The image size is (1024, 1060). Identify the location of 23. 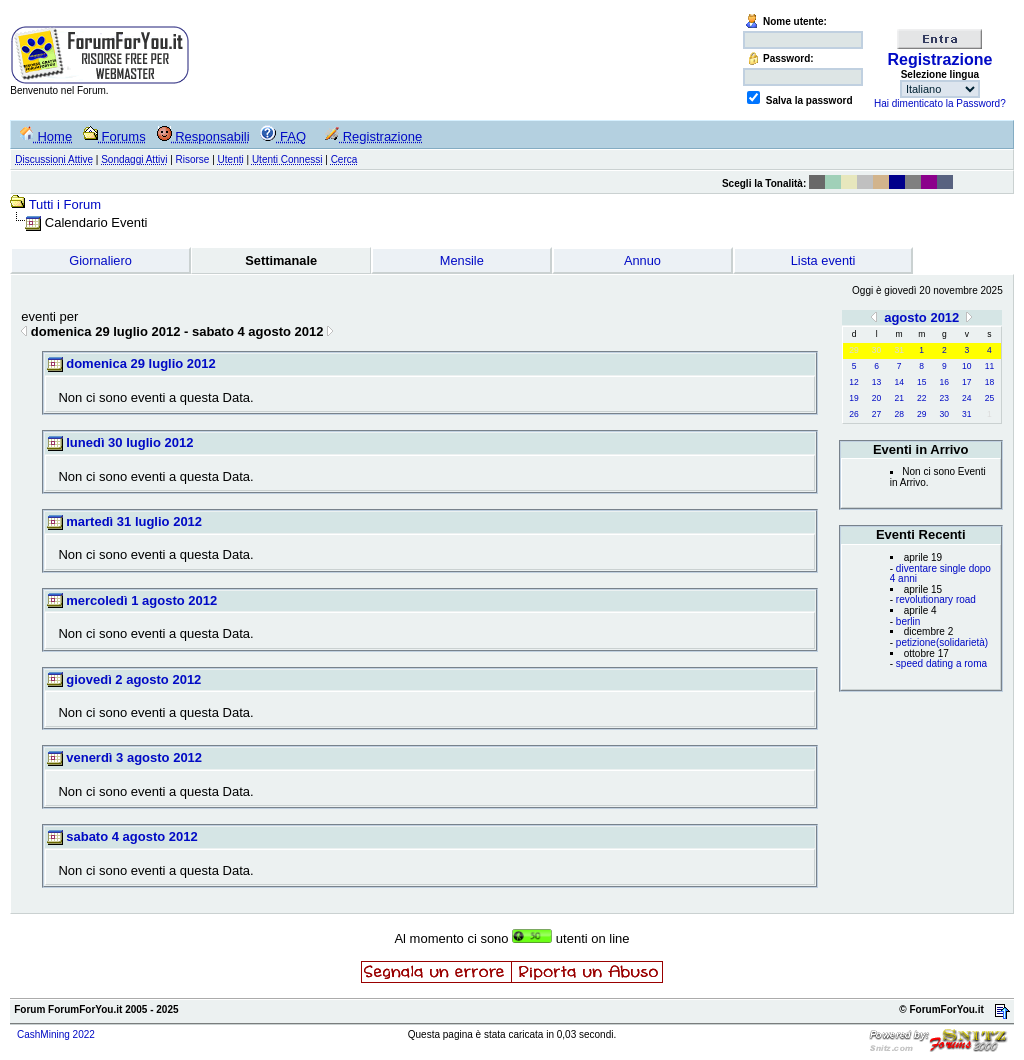
(944, 398).